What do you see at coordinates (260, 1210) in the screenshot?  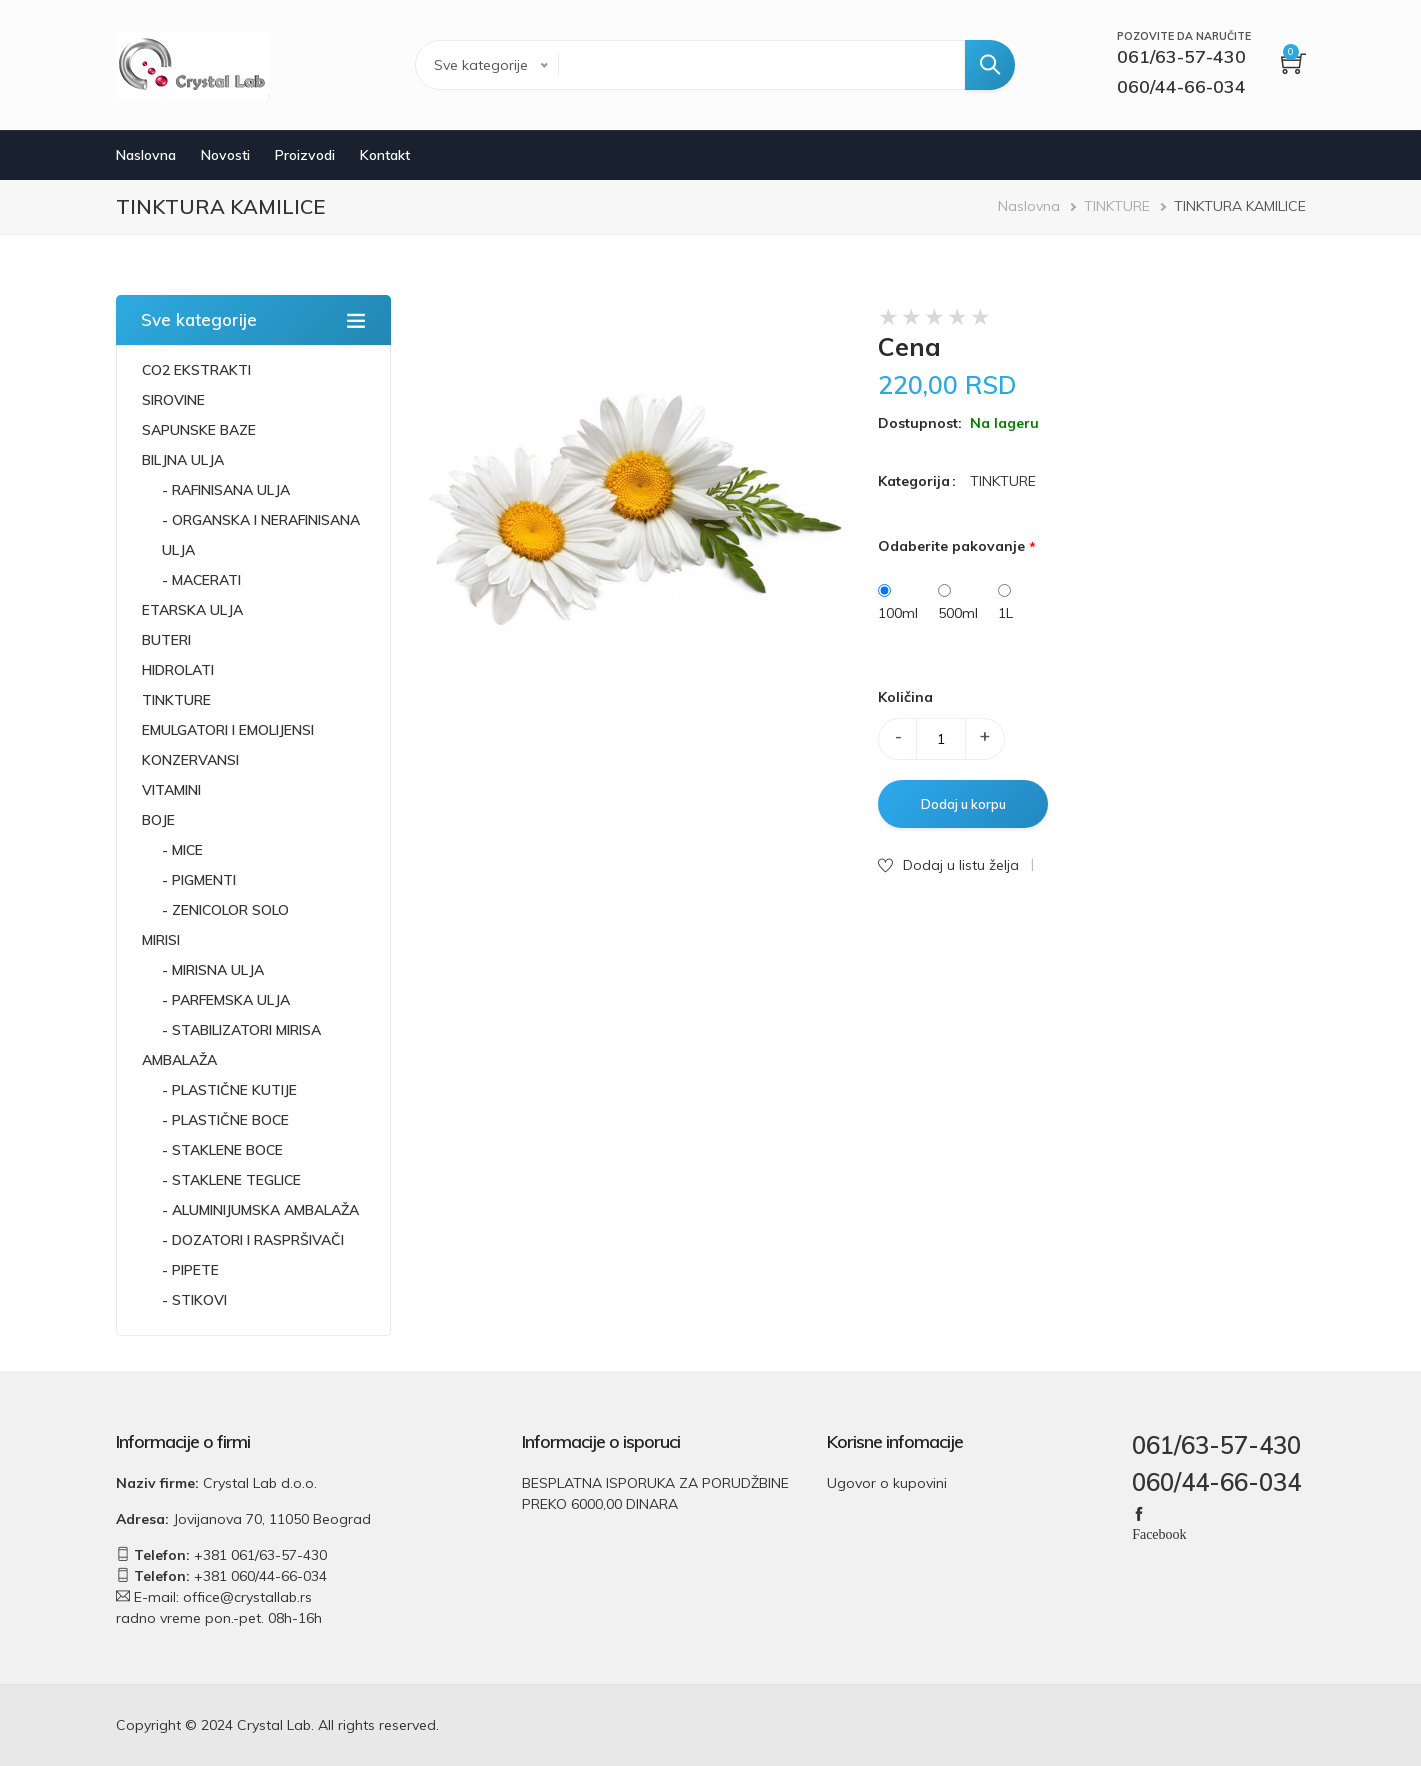 I see `- ALUMINIJUMSKA AMBALAŽA` at bounding box center [260, 1210].